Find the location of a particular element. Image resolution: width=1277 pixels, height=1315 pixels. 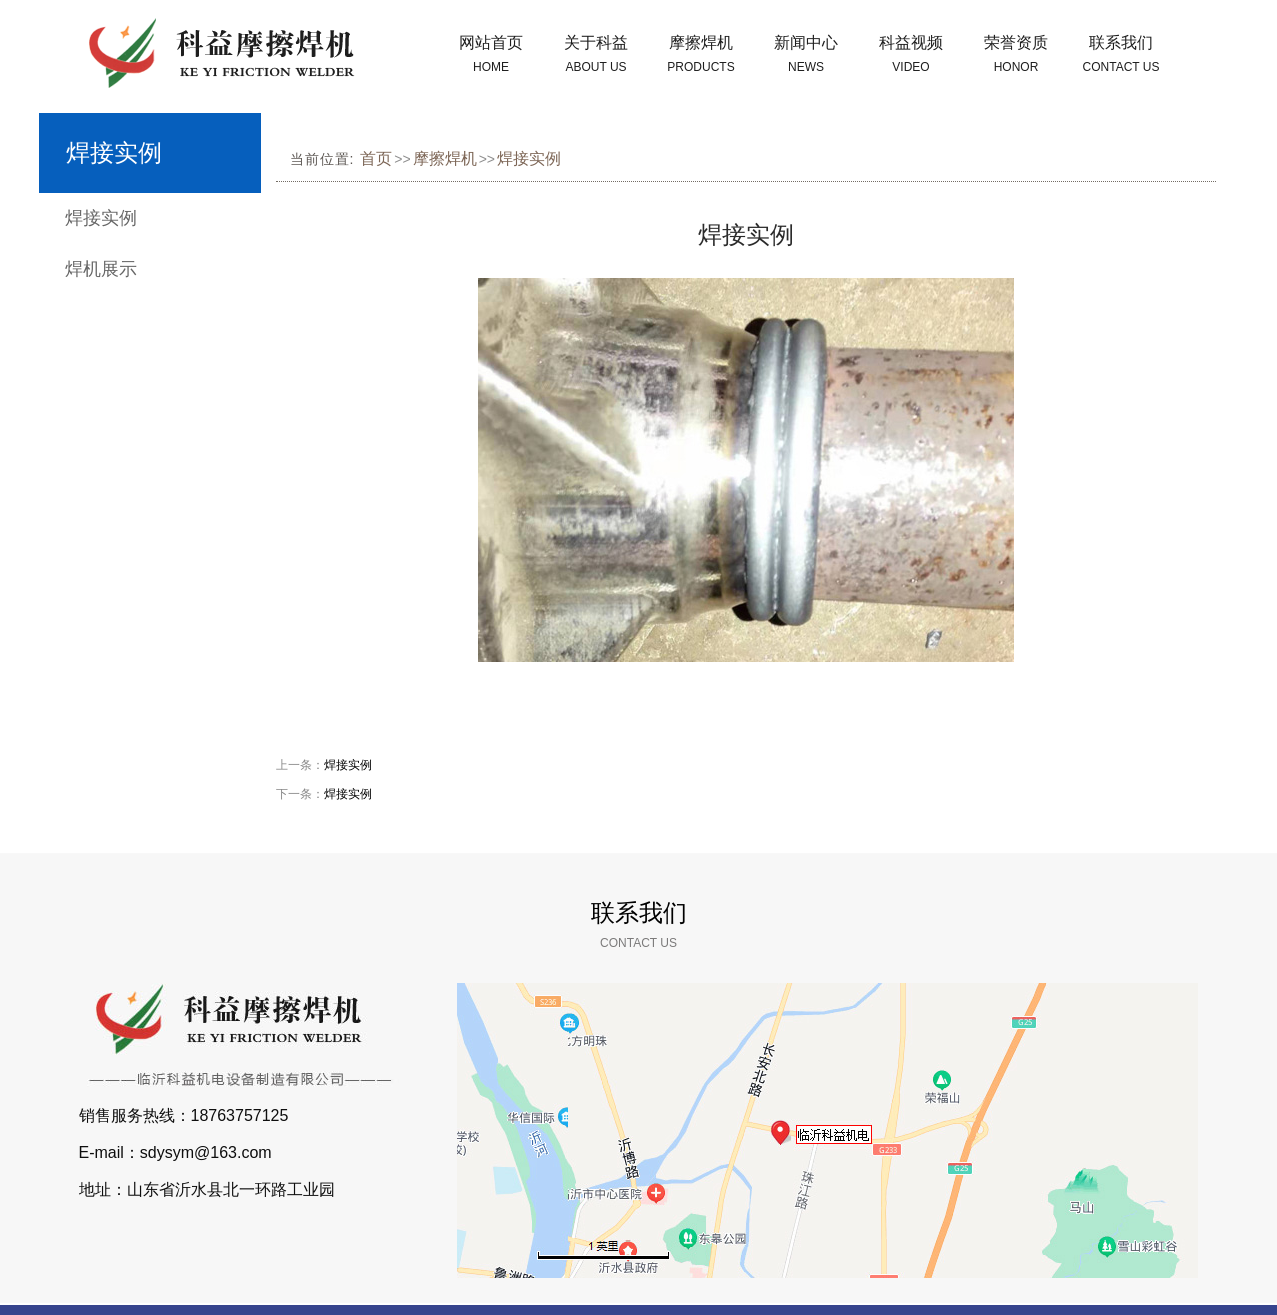

首页 is located at coordinates (376, 158).